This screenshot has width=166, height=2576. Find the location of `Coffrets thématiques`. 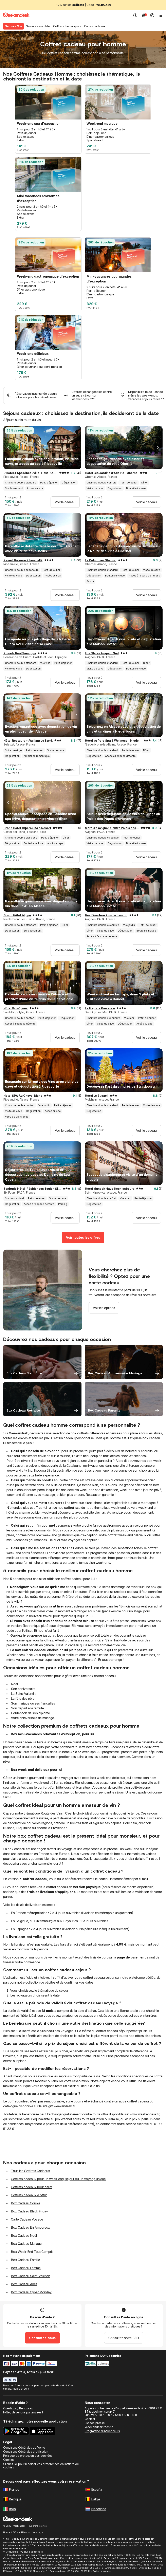

Coffrets thématiques is located at coordinates (67, 26).